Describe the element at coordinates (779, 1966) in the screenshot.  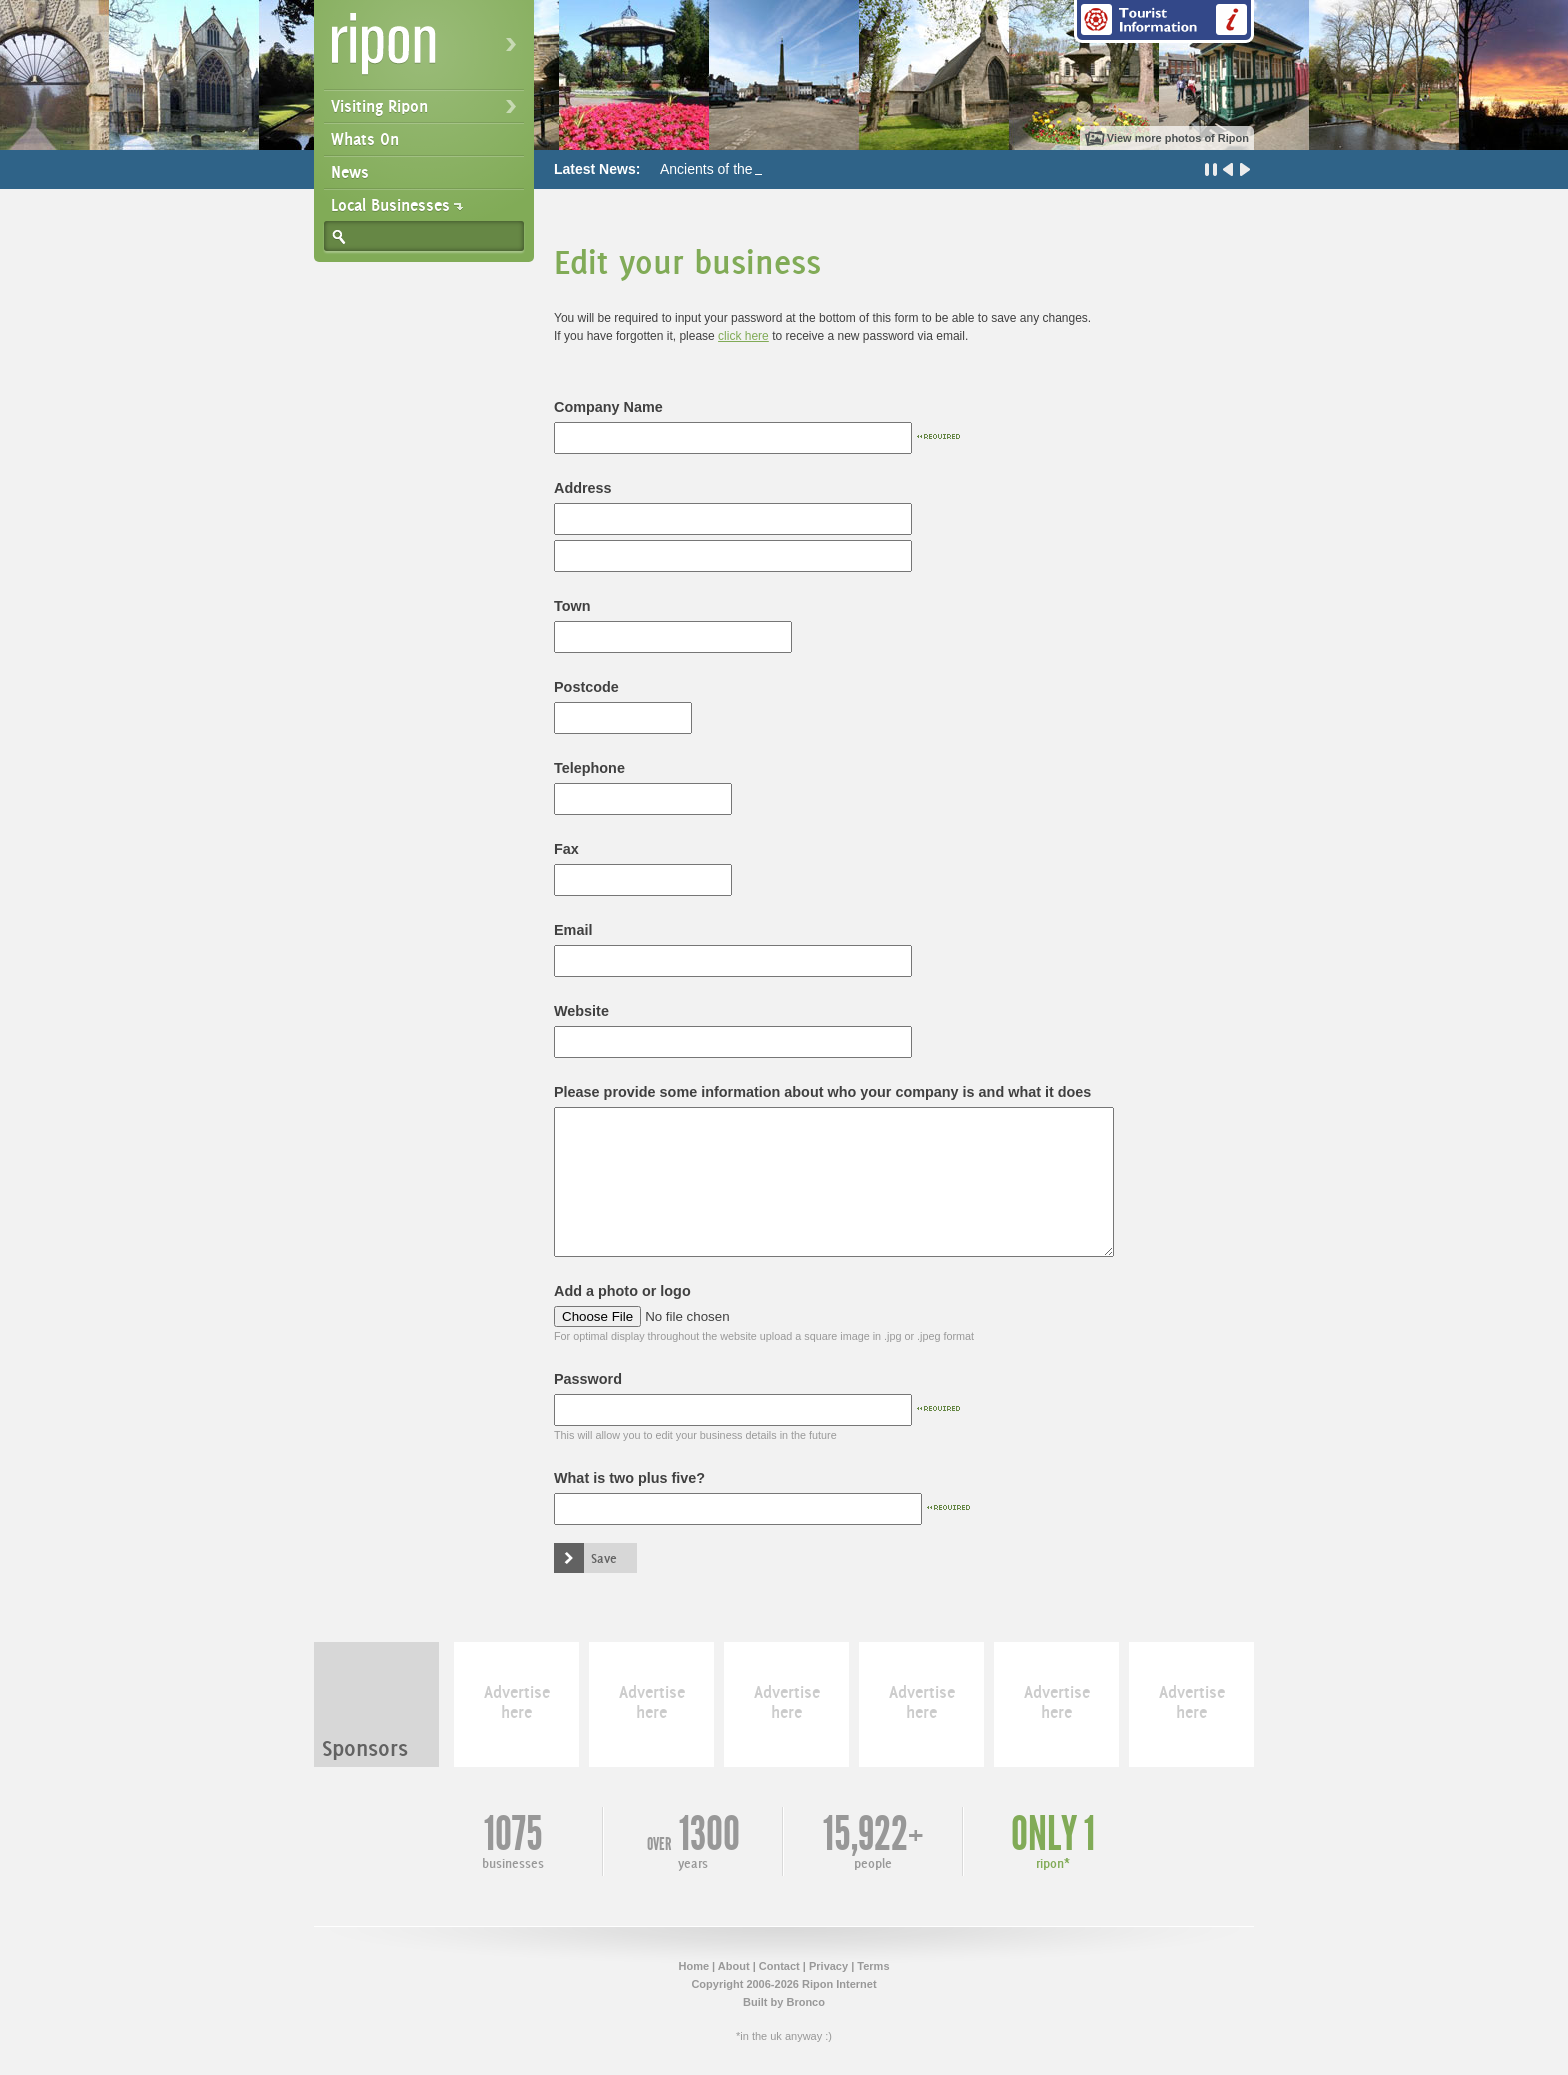
I see `Contact` at that location.